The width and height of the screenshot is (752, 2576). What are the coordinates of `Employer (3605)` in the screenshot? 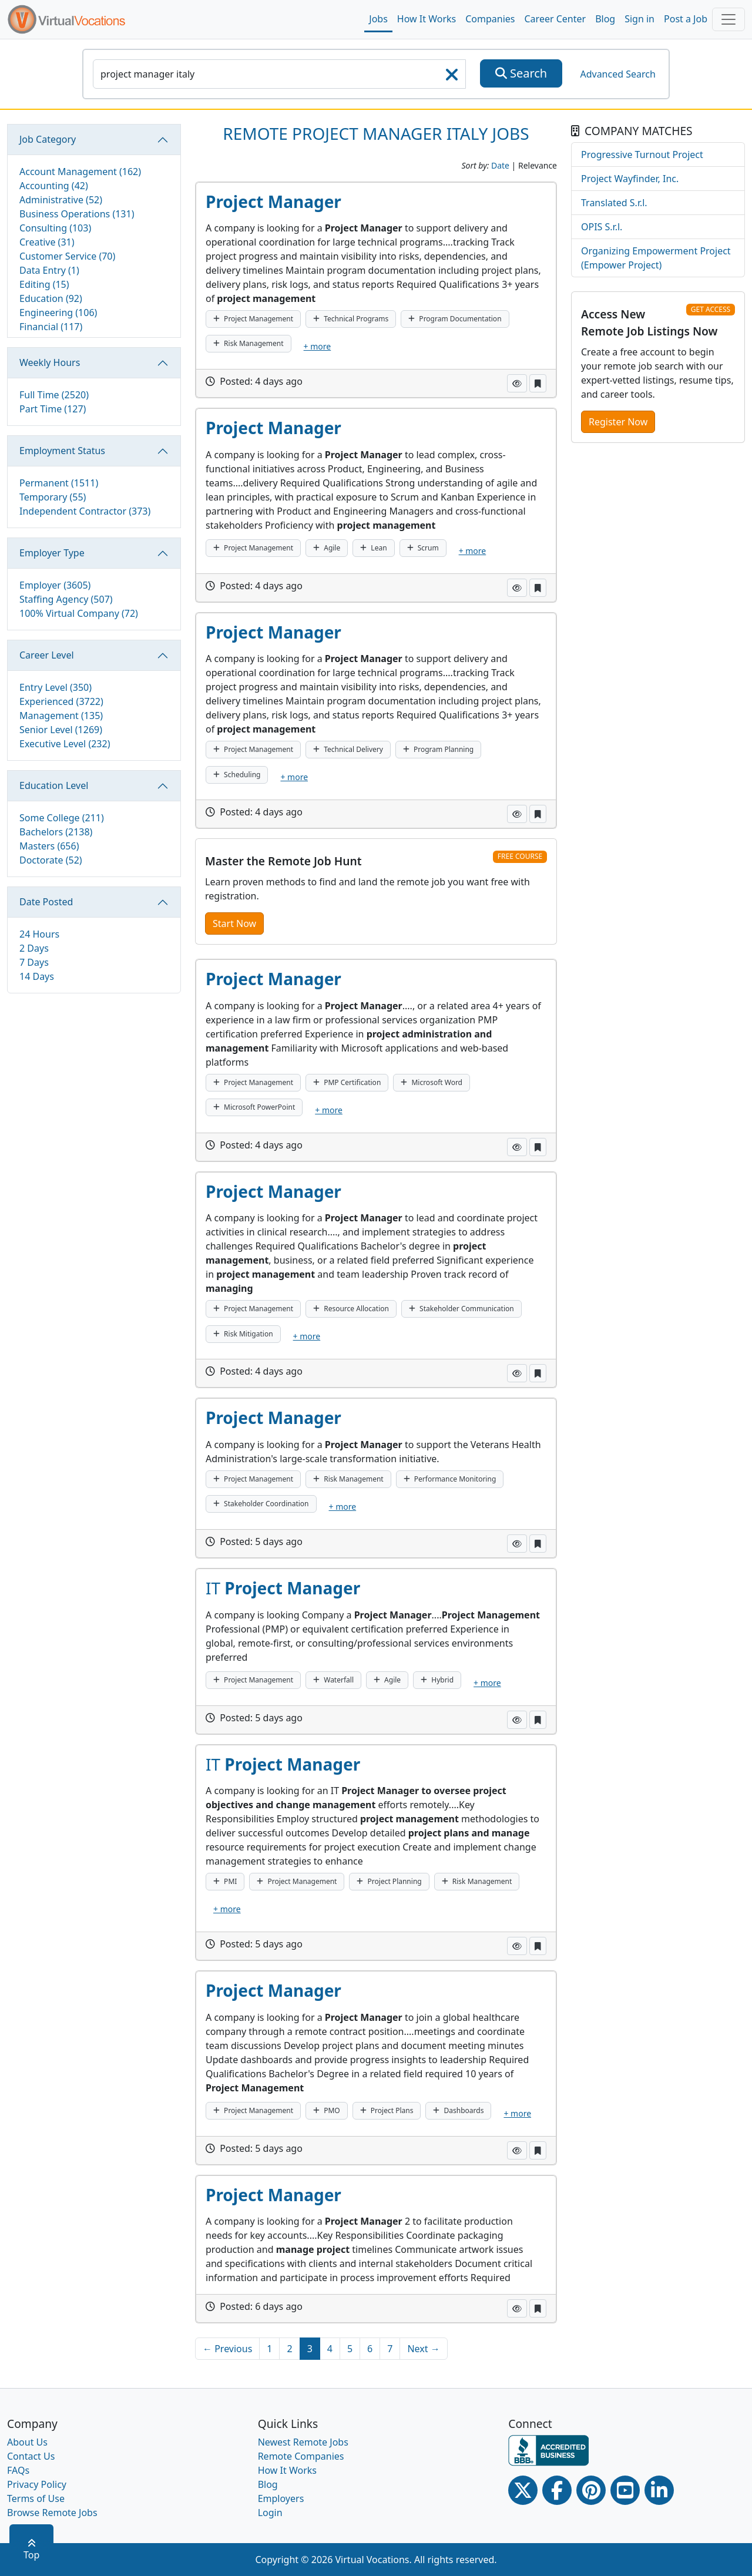 It's located at (54, 585).